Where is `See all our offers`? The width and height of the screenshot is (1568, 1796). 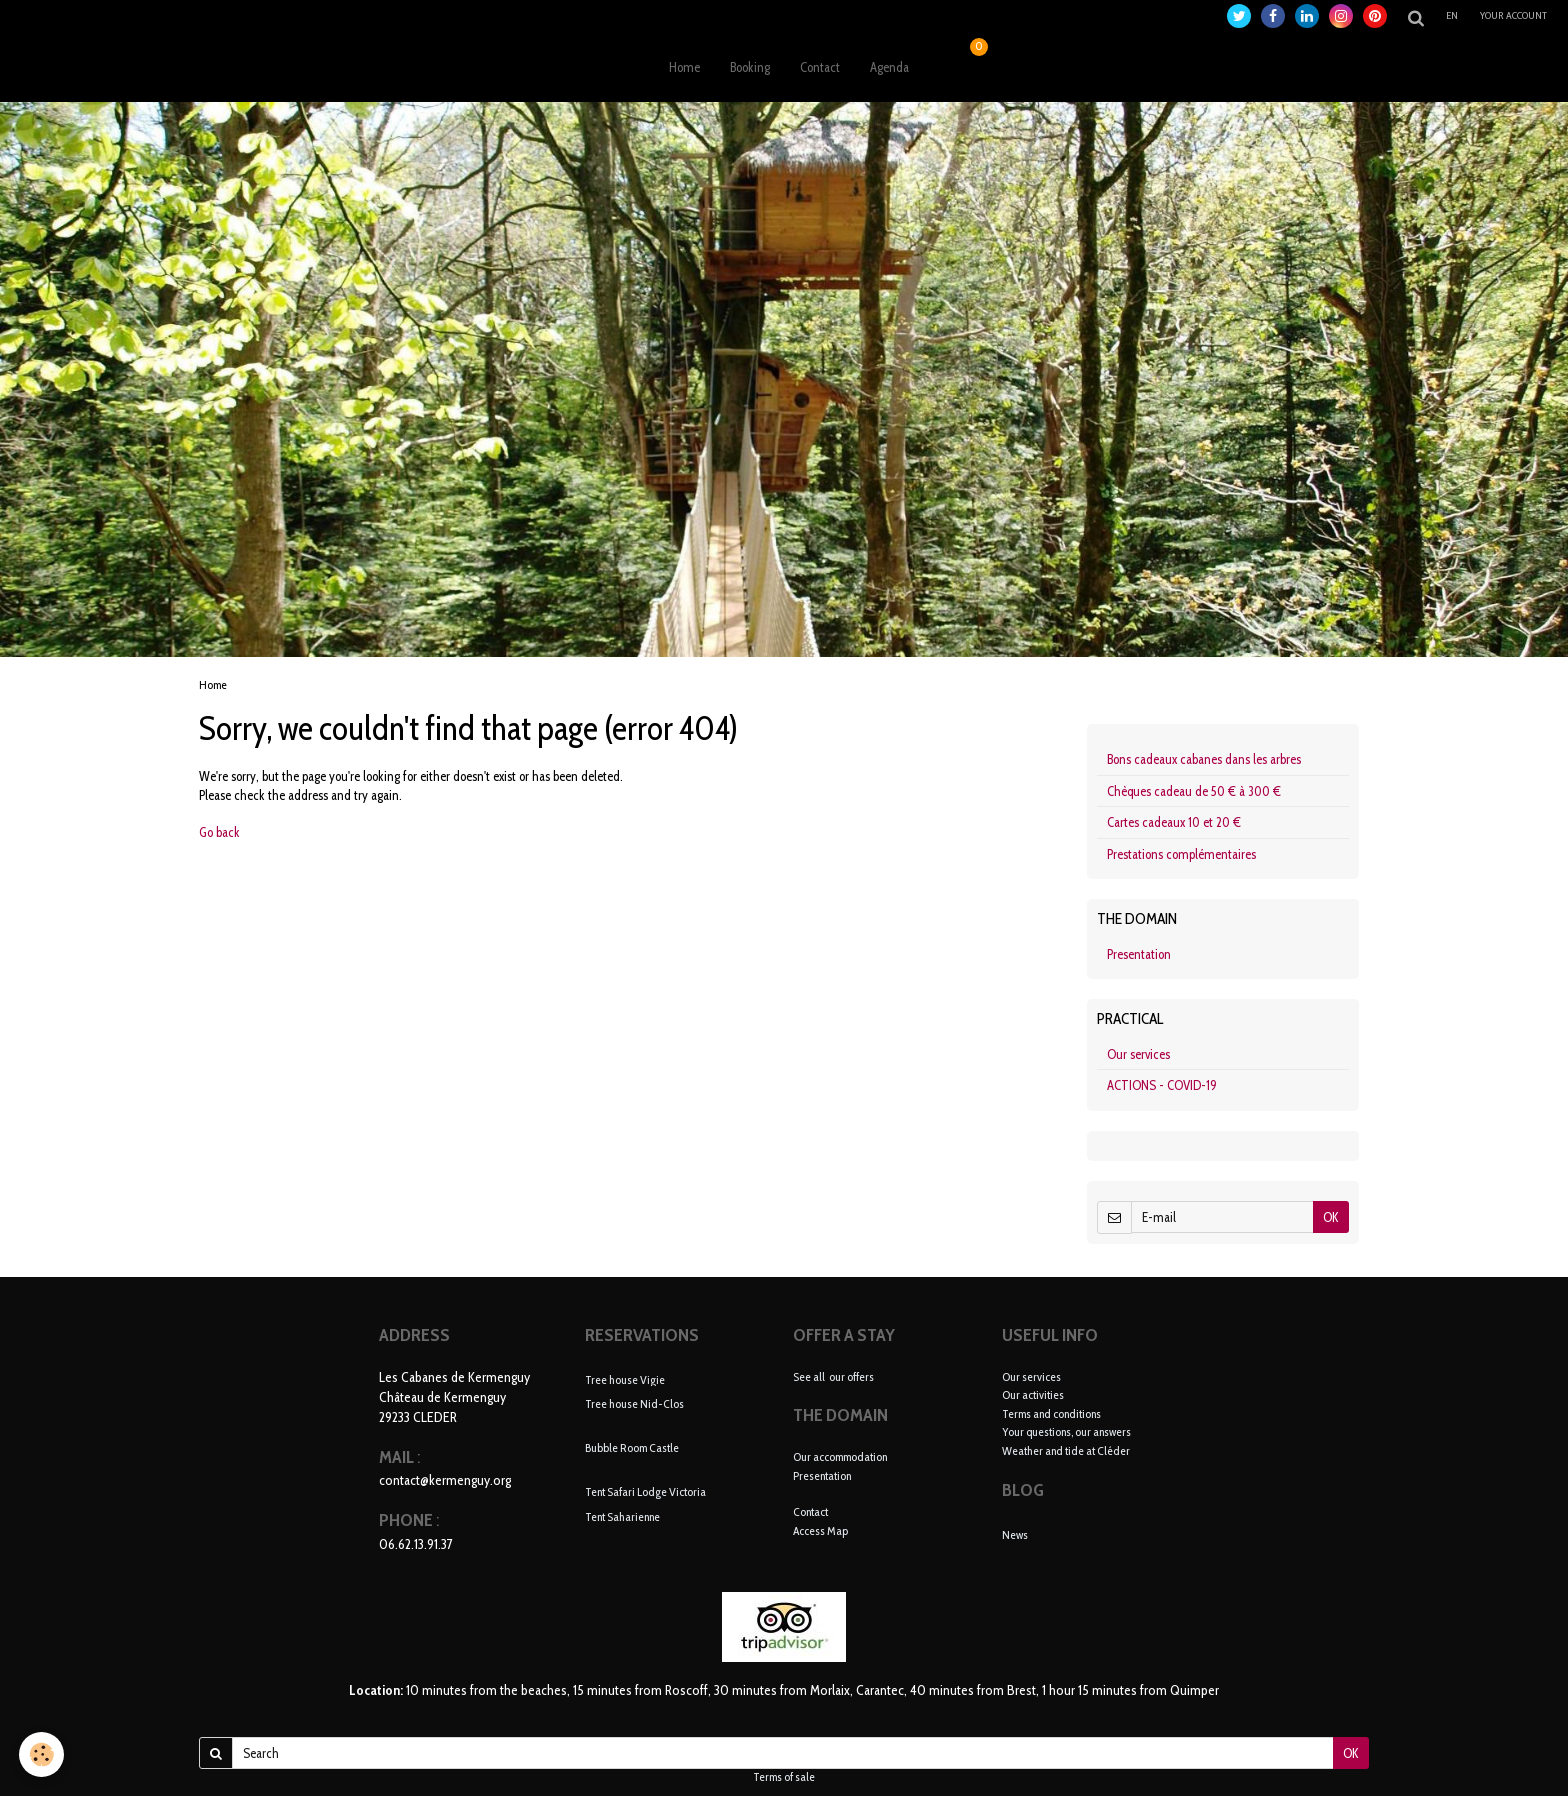 See all our offers is located at coordinates (833, 1376).